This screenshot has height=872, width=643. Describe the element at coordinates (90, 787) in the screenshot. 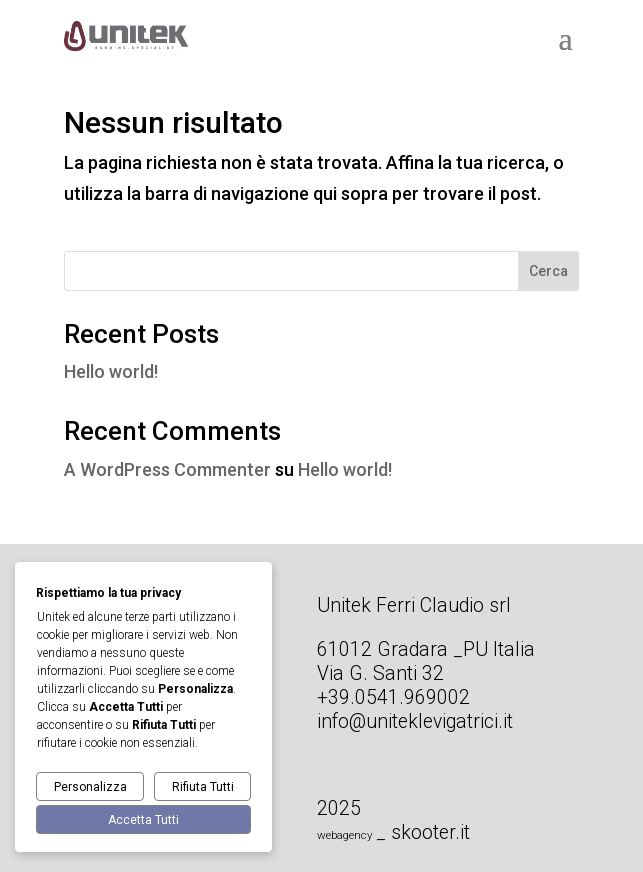

I see `Personalizza` at that location.